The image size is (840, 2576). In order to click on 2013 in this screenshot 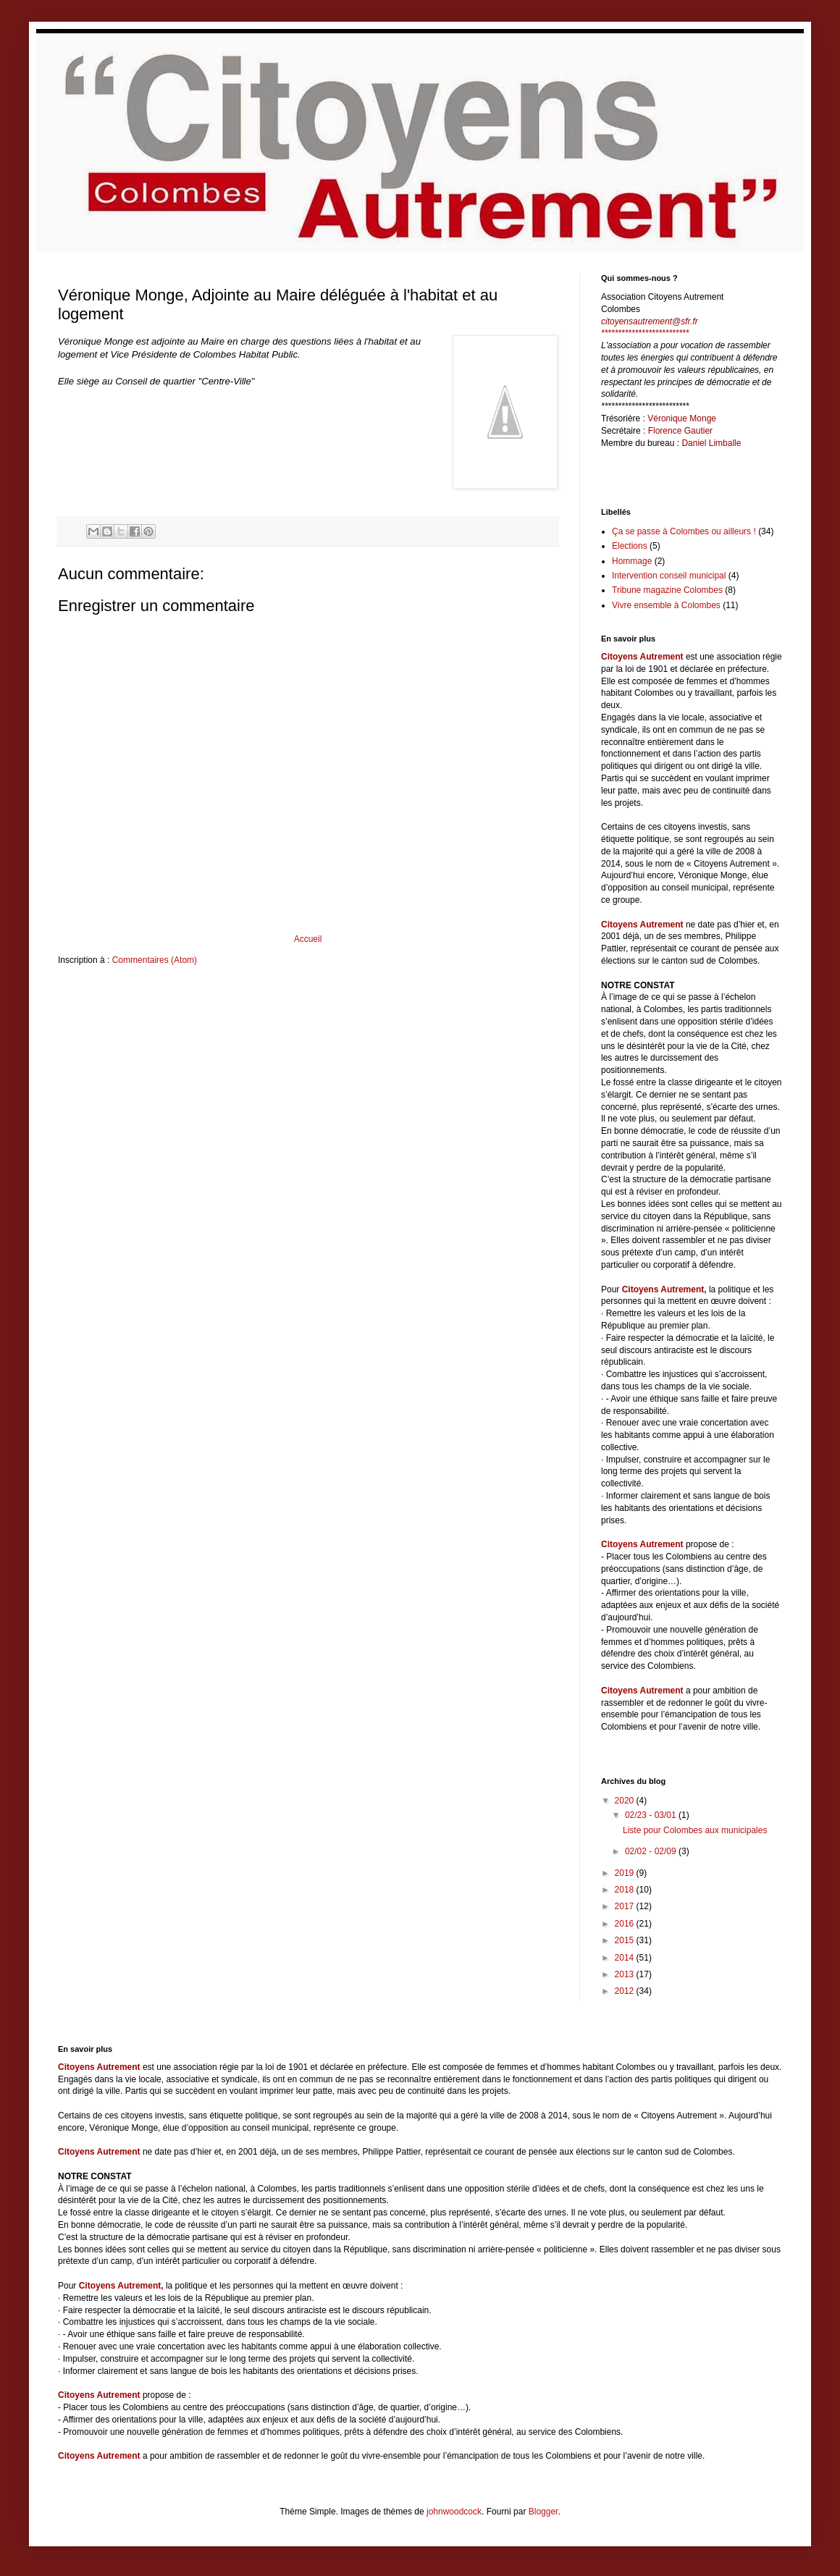, I will do `click(626, 1974)`.